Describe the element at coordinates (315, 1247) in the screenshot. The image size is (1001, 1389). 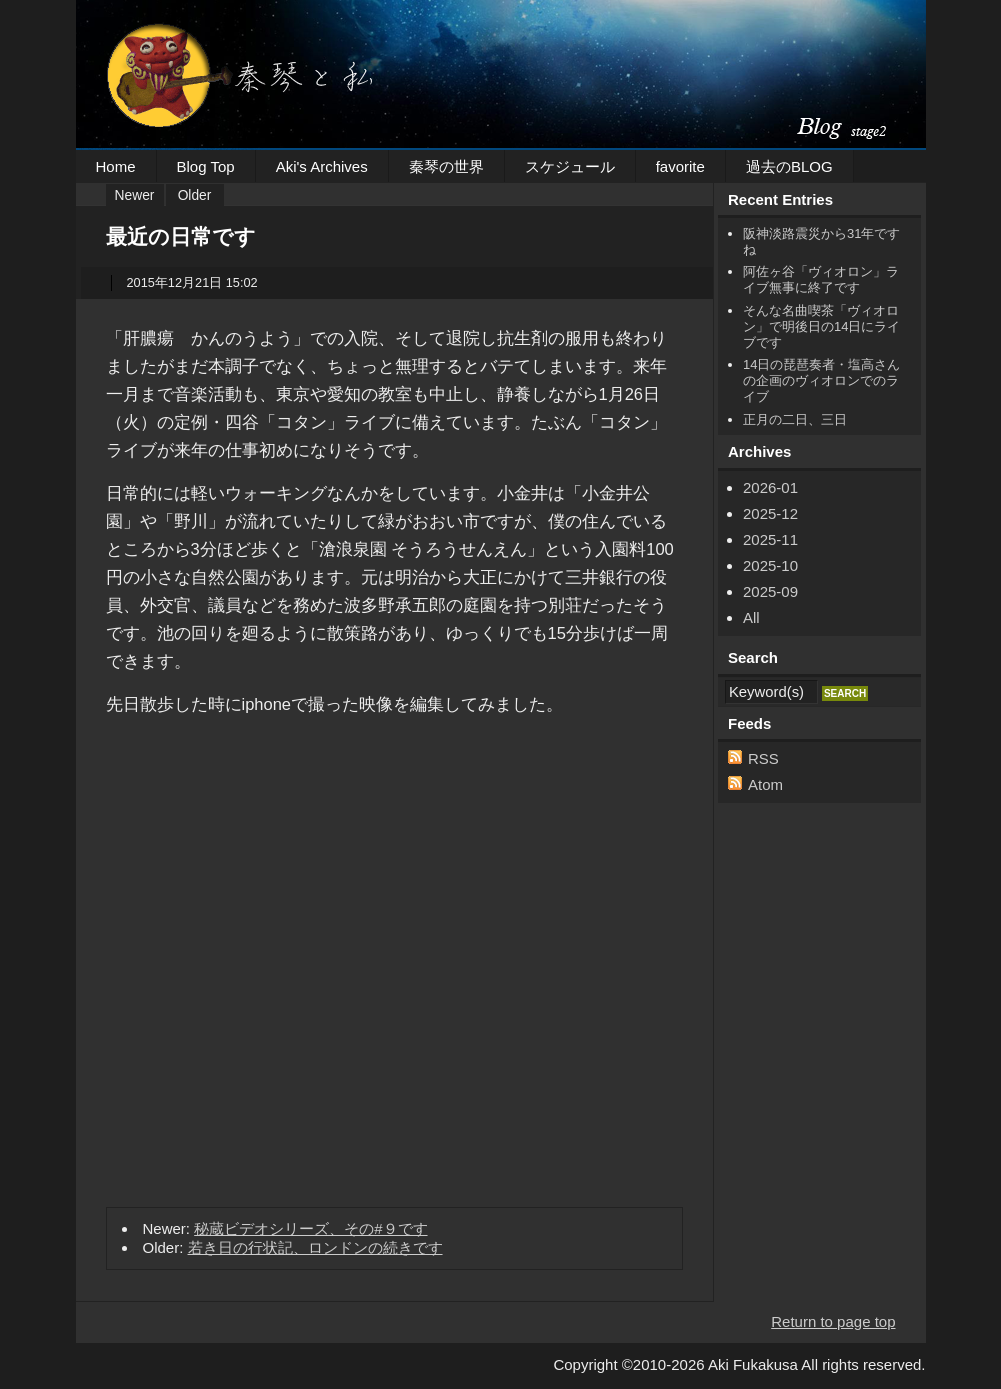
I see `若き日の行状記、ロンドンの続きです` at that location.